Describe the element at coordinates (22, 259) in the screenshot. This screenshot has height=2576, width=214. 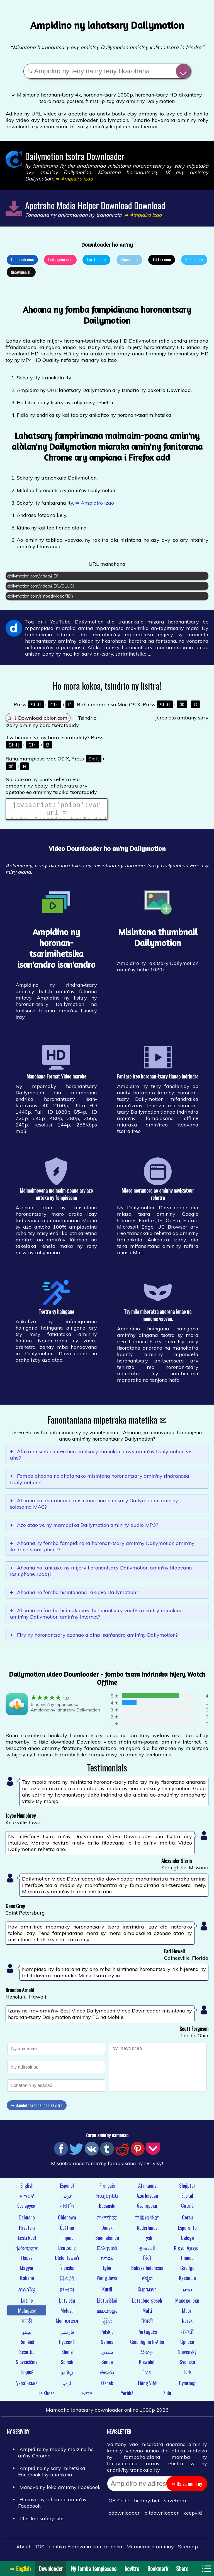
I see `Facebook.com` at that location.